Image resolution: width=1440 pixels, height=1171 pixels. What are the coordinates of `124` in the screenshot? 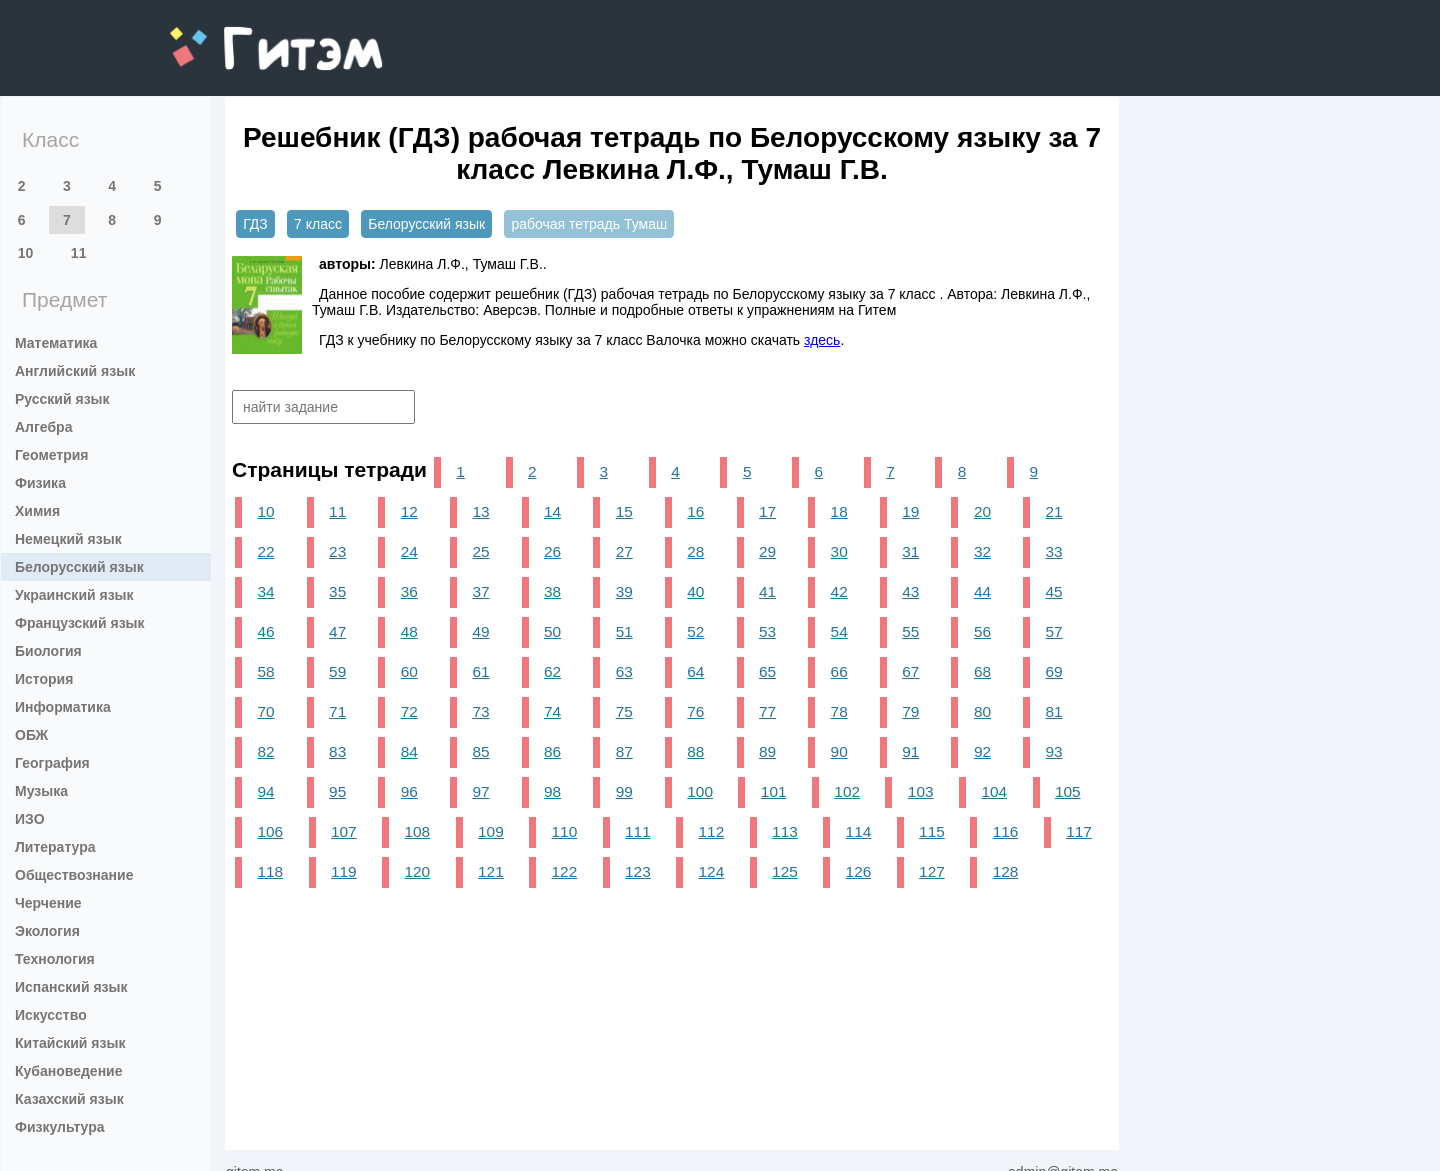 It's located at (712, 871).